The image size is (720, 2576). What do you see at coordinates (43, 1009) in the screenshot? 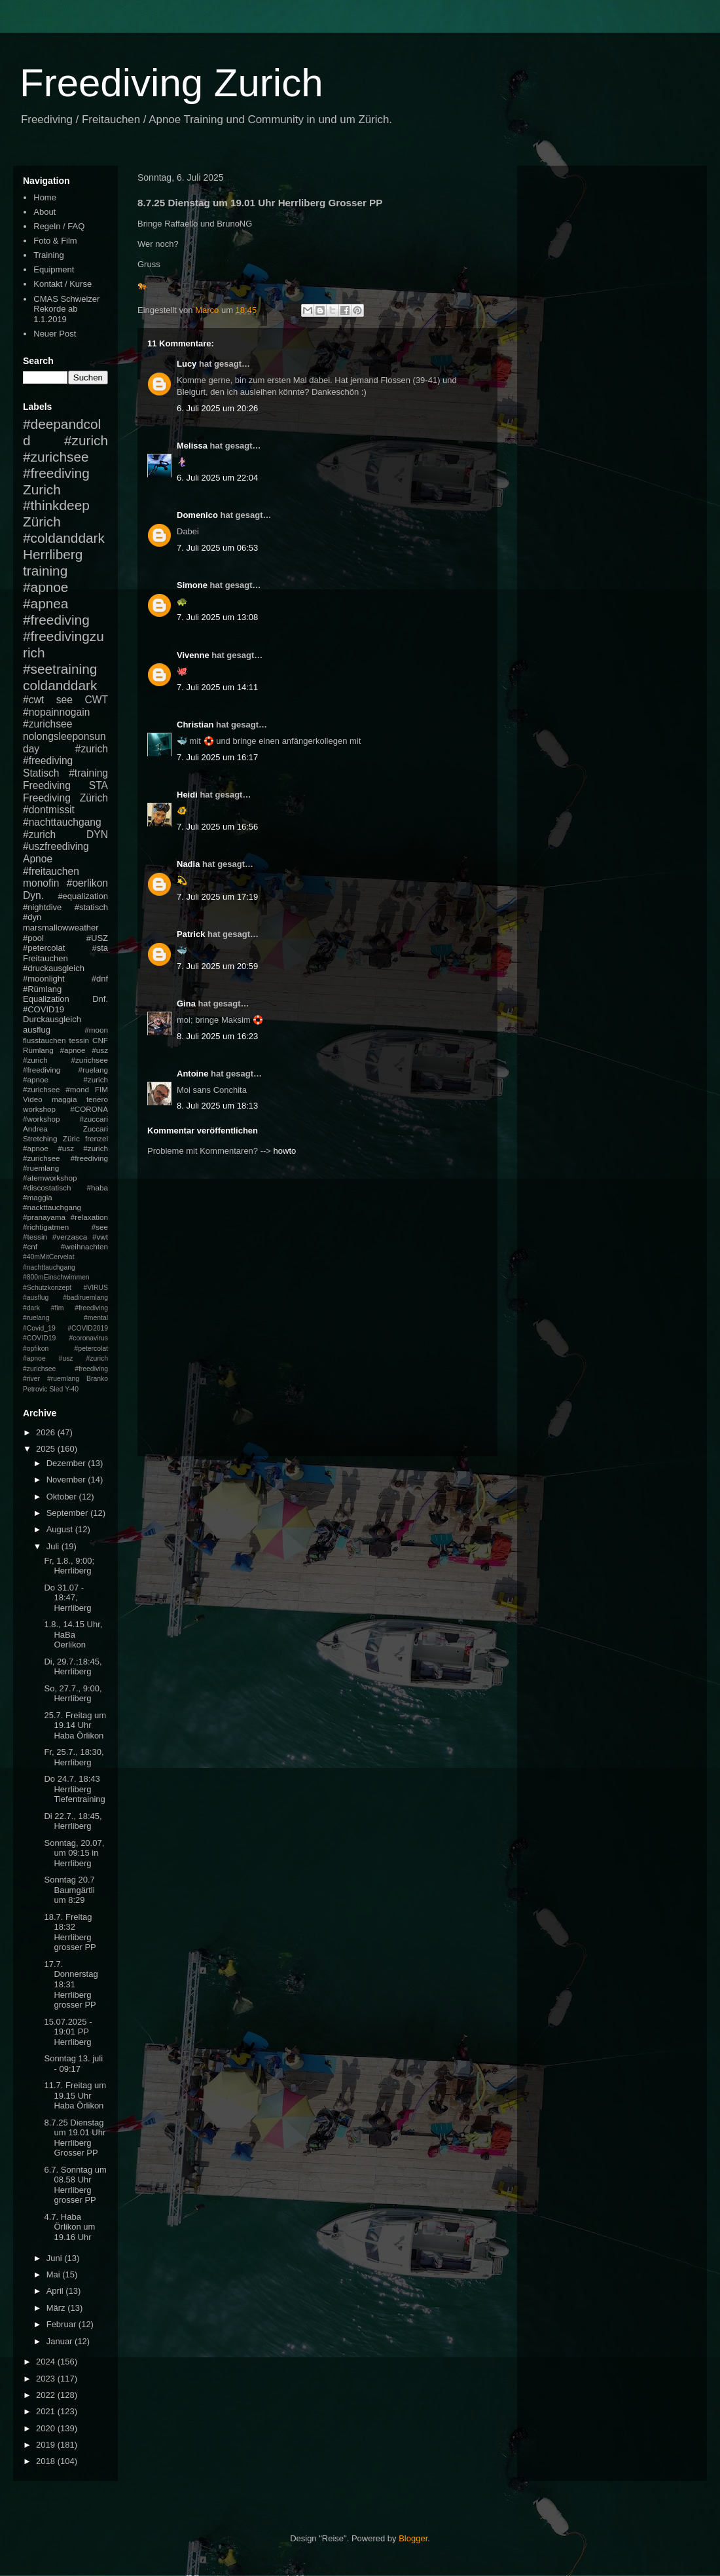
I see `#COVID19` at bounding box center [43, 1009].